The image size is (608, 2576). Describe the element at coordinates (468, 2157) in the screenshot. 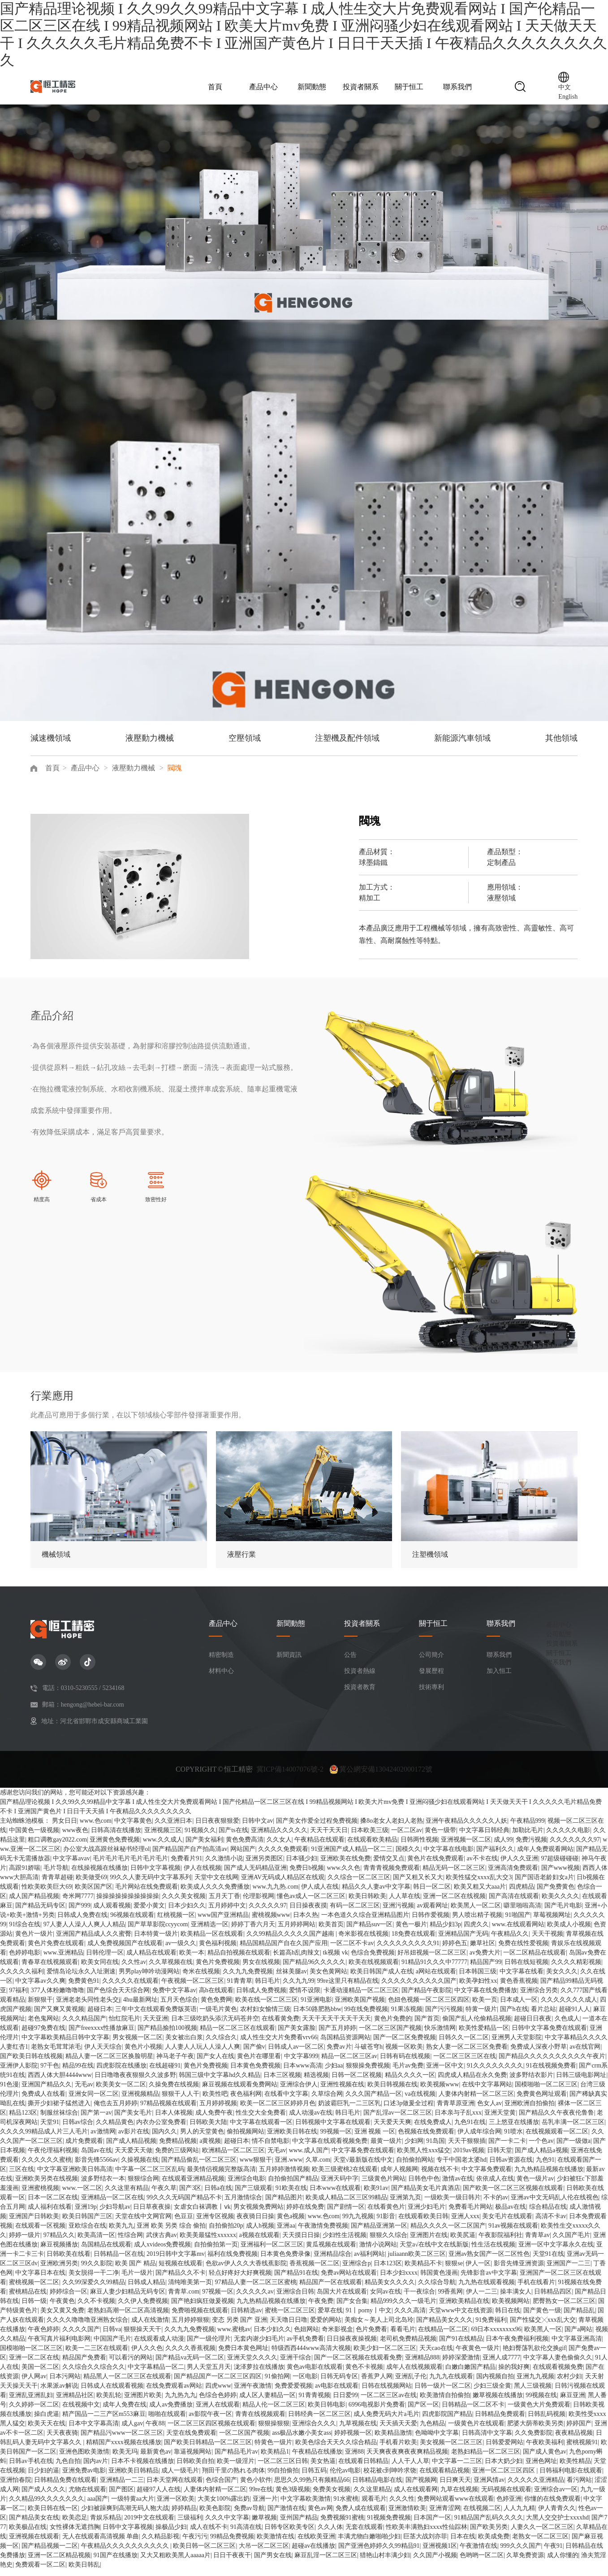

I see `2019av视频` at that location.